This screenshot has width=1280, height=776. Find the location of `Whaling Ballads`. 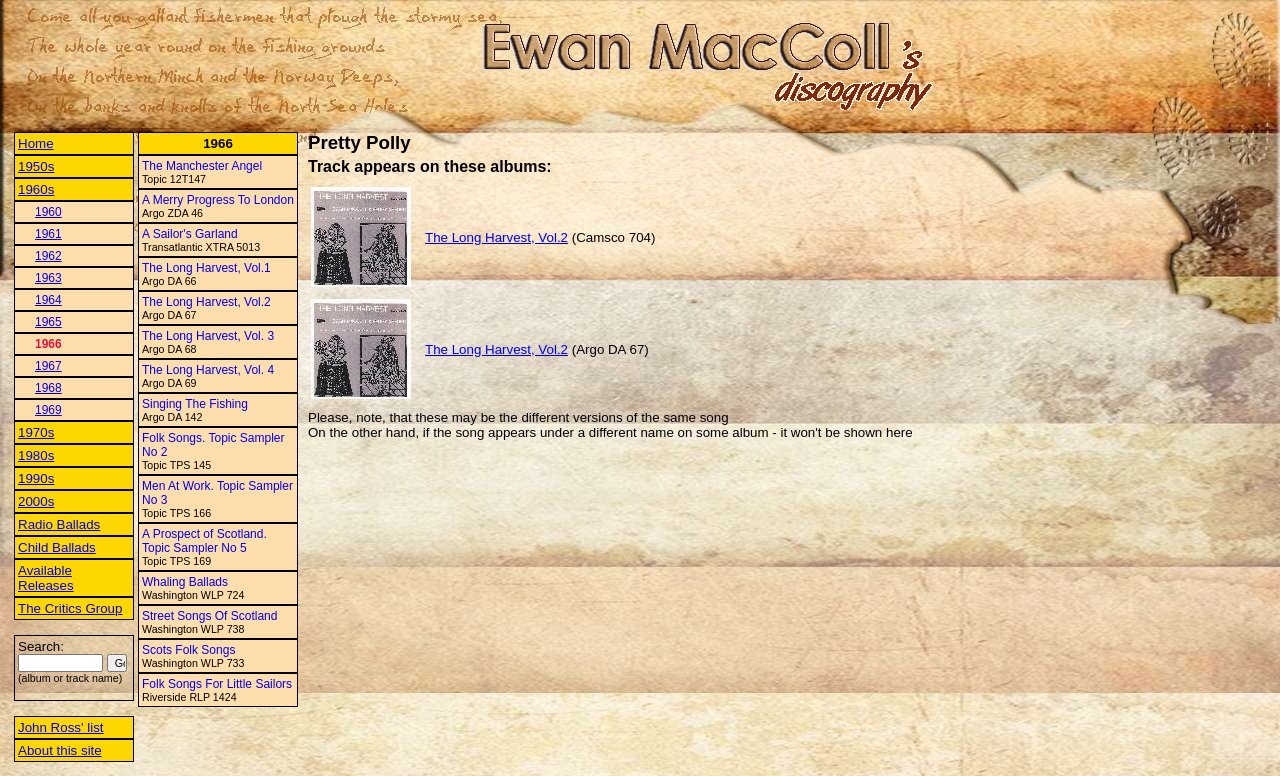

Whaling Ballads is located at coordinates (185, 582).